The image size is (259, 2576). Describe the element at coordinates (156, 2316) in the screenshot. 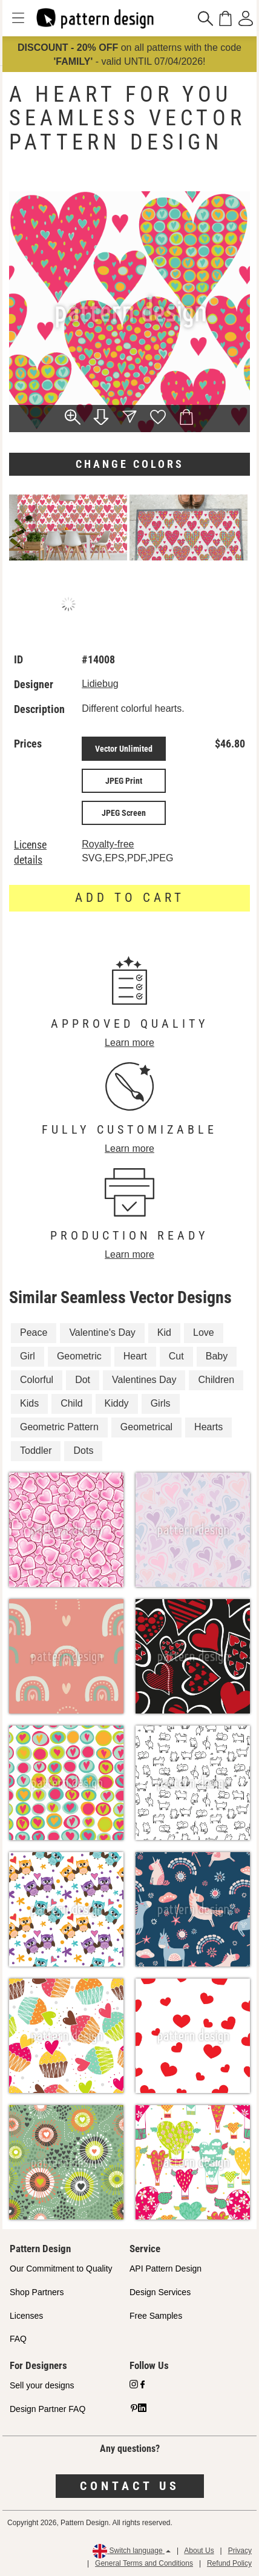

I see `Free Samples` at that location.